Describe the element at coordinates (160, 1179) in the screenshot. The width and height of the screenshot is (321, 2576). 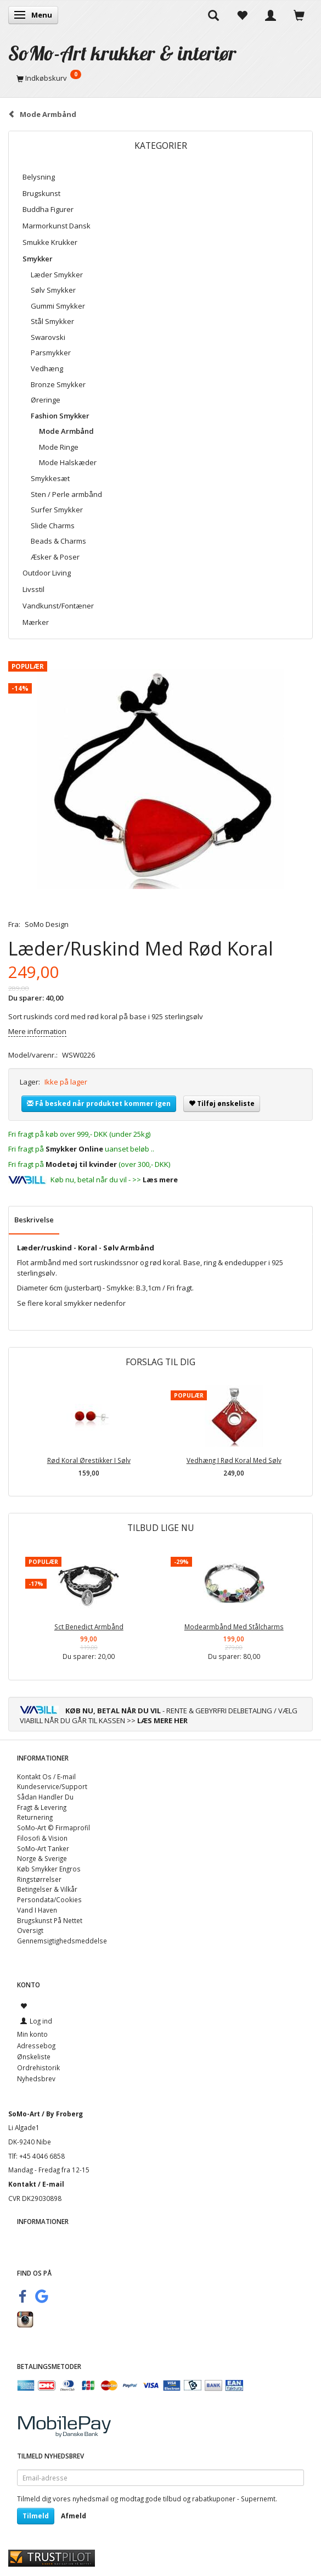
I see `Læs mere` at that location.